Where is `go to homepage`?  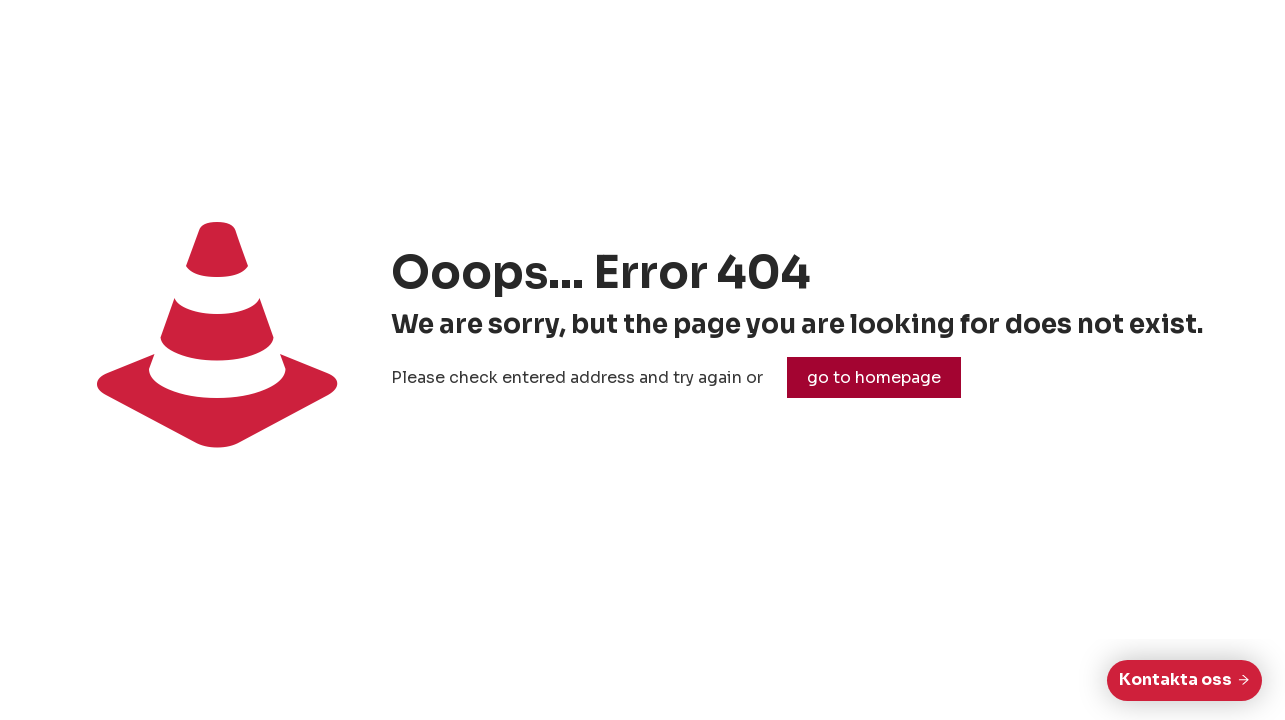
go to homepage is located at coordinates (874, 377).